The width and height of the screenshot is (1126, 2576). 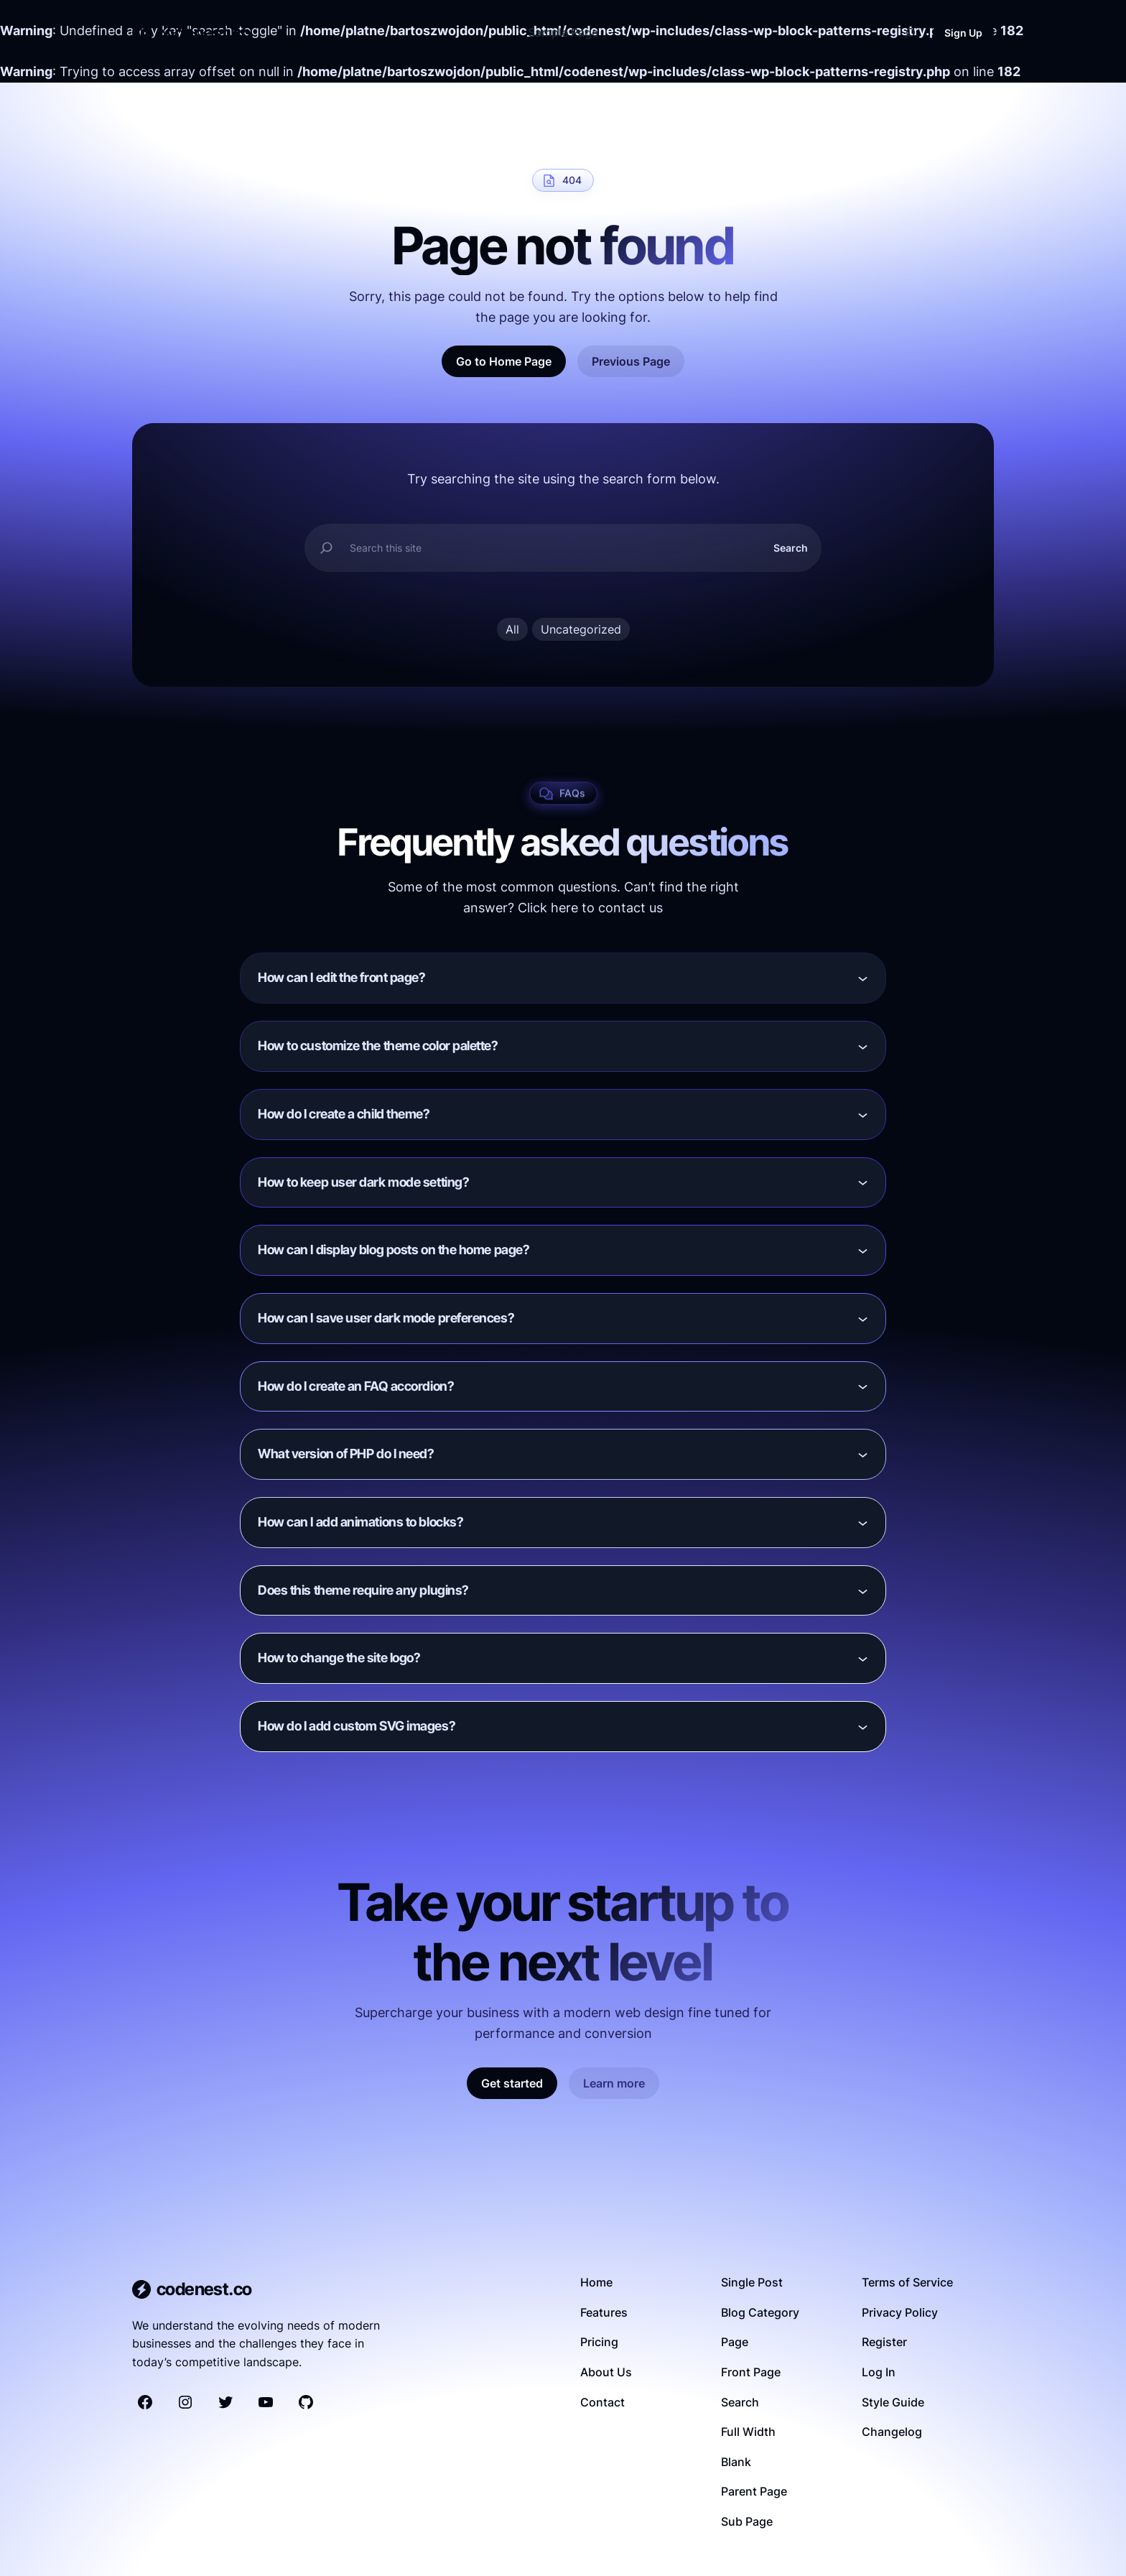 What do you see at coordinates (599, 2342) in the screenshot?
I see `Pricing` at bounding box center [599, 2342].